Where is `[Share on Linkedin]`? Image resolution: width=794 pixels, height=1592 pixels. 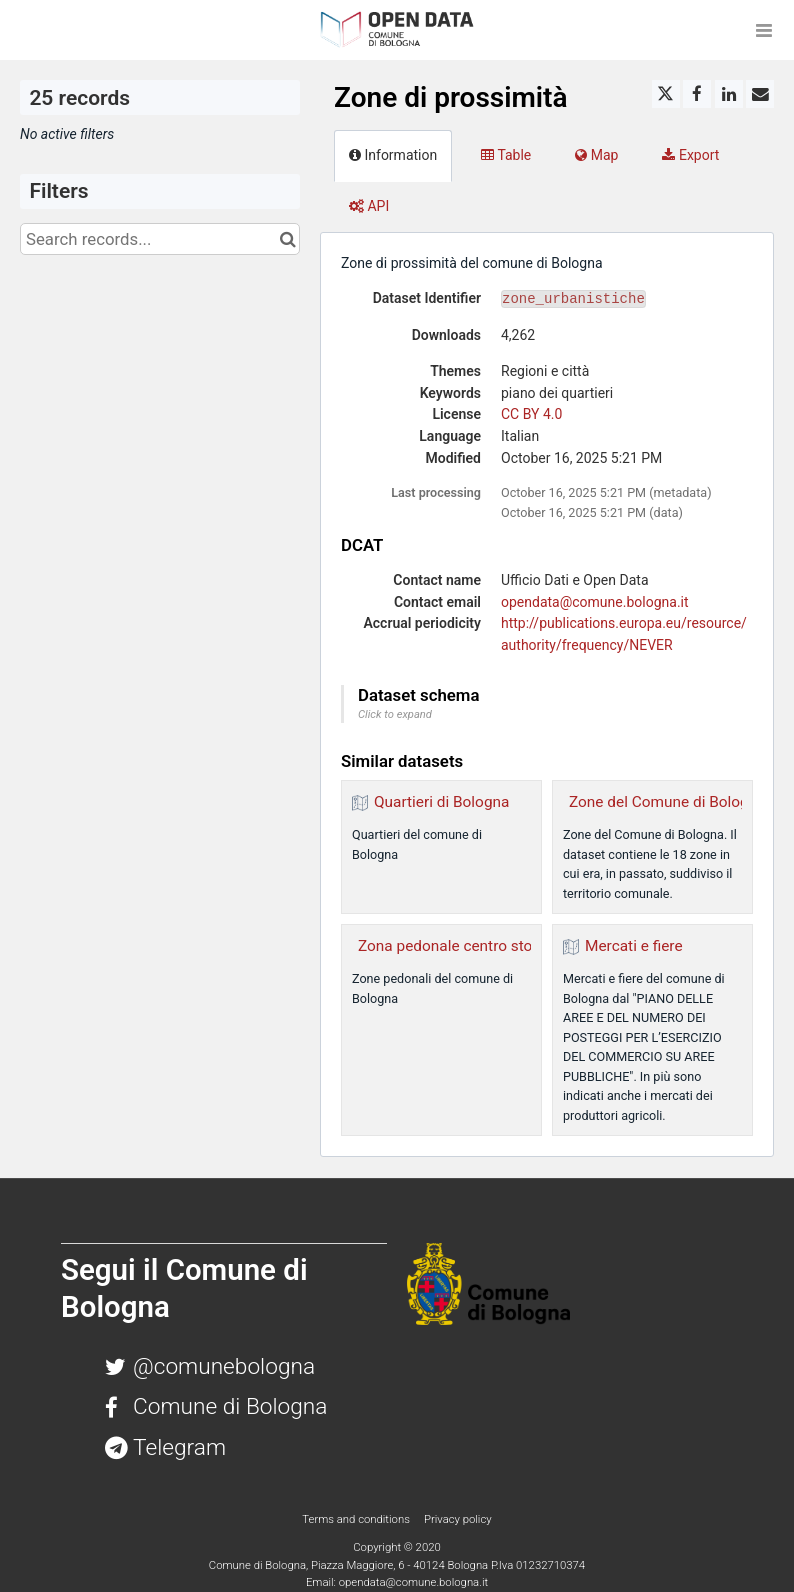 [Share on Linkedin] is located at coordinates (729, 94).